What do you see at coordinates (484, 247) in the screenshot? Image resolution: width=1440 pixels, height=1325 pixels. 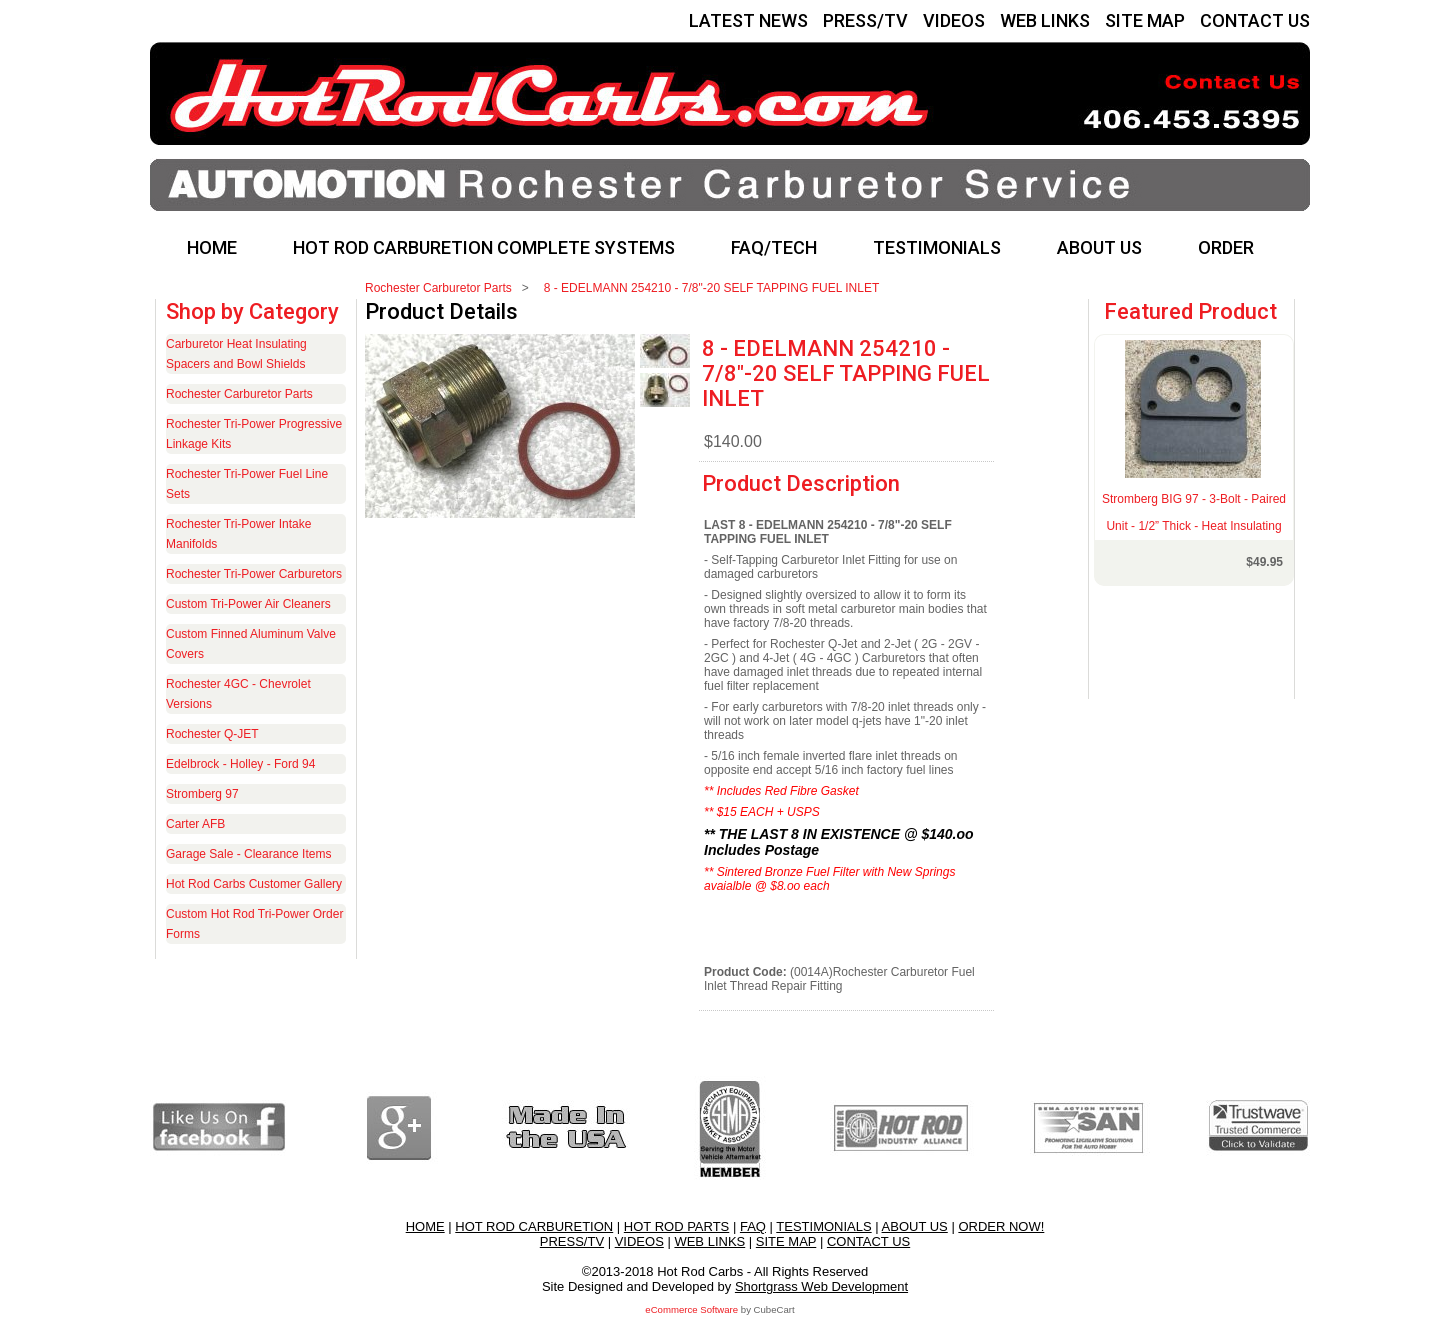 I see `HOT ROD CARBURETION COMPLETE SYSTEMS` at bounding box center [484, 247].